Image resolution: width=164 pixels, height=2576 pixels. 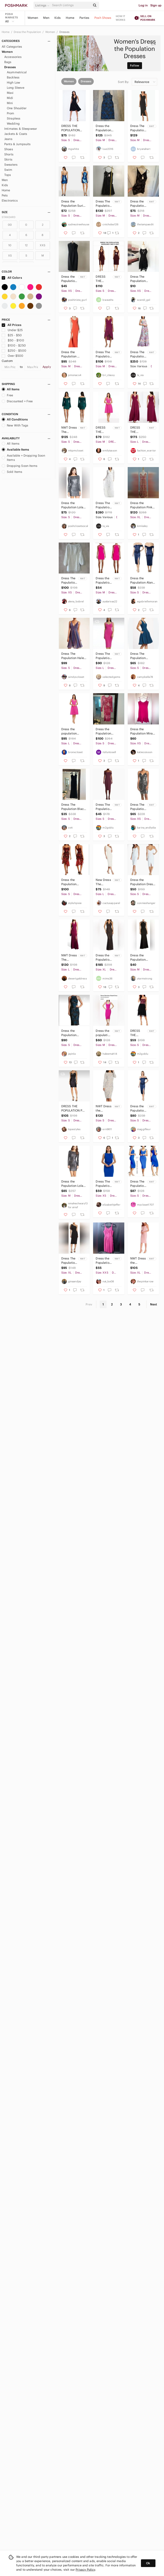 What do you see at coordinates (15, 419) in the screenshot?
I see `All Conditions` at bounding box center [15, 419].